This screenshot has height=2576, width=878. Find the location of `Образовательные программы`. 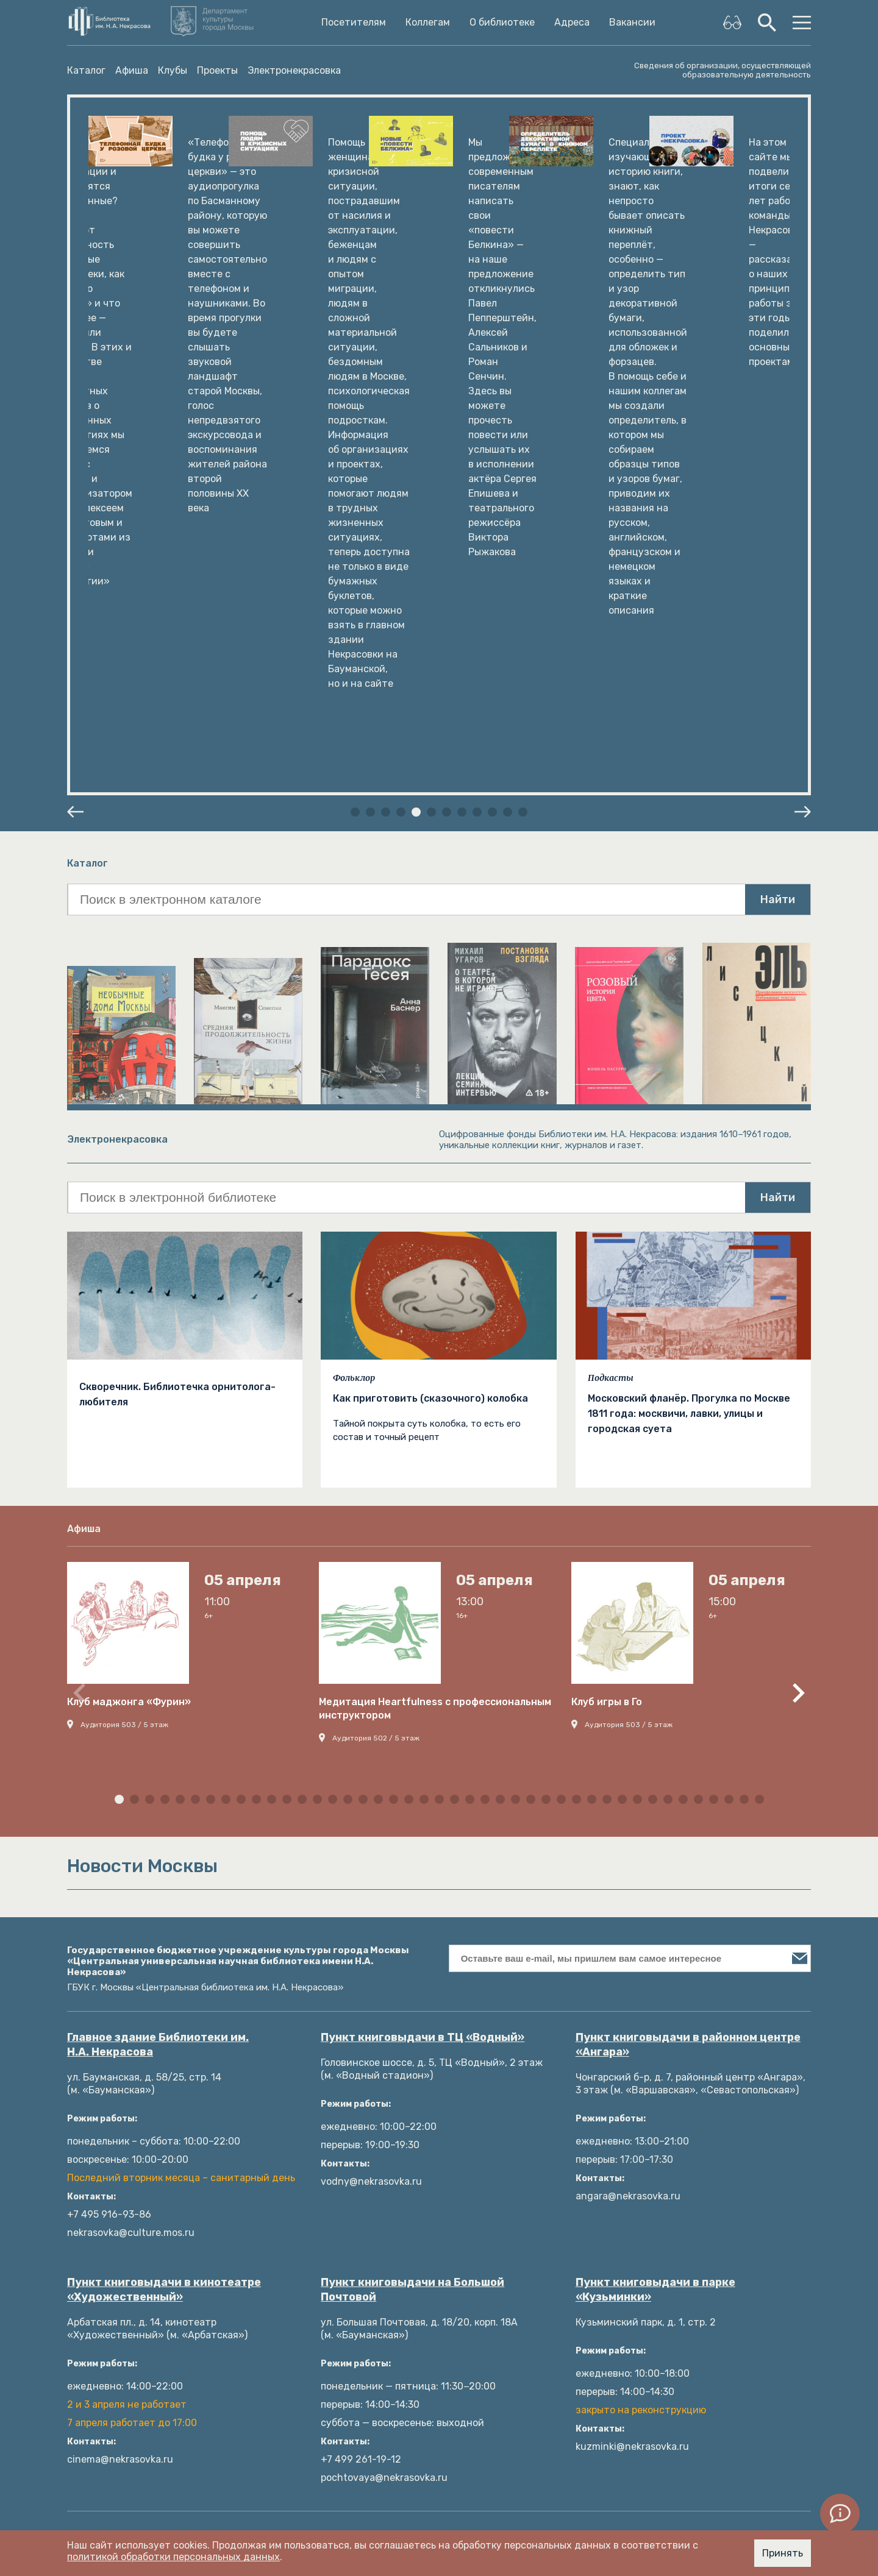

Образовательные программы is located at coordinates (520, 2223).